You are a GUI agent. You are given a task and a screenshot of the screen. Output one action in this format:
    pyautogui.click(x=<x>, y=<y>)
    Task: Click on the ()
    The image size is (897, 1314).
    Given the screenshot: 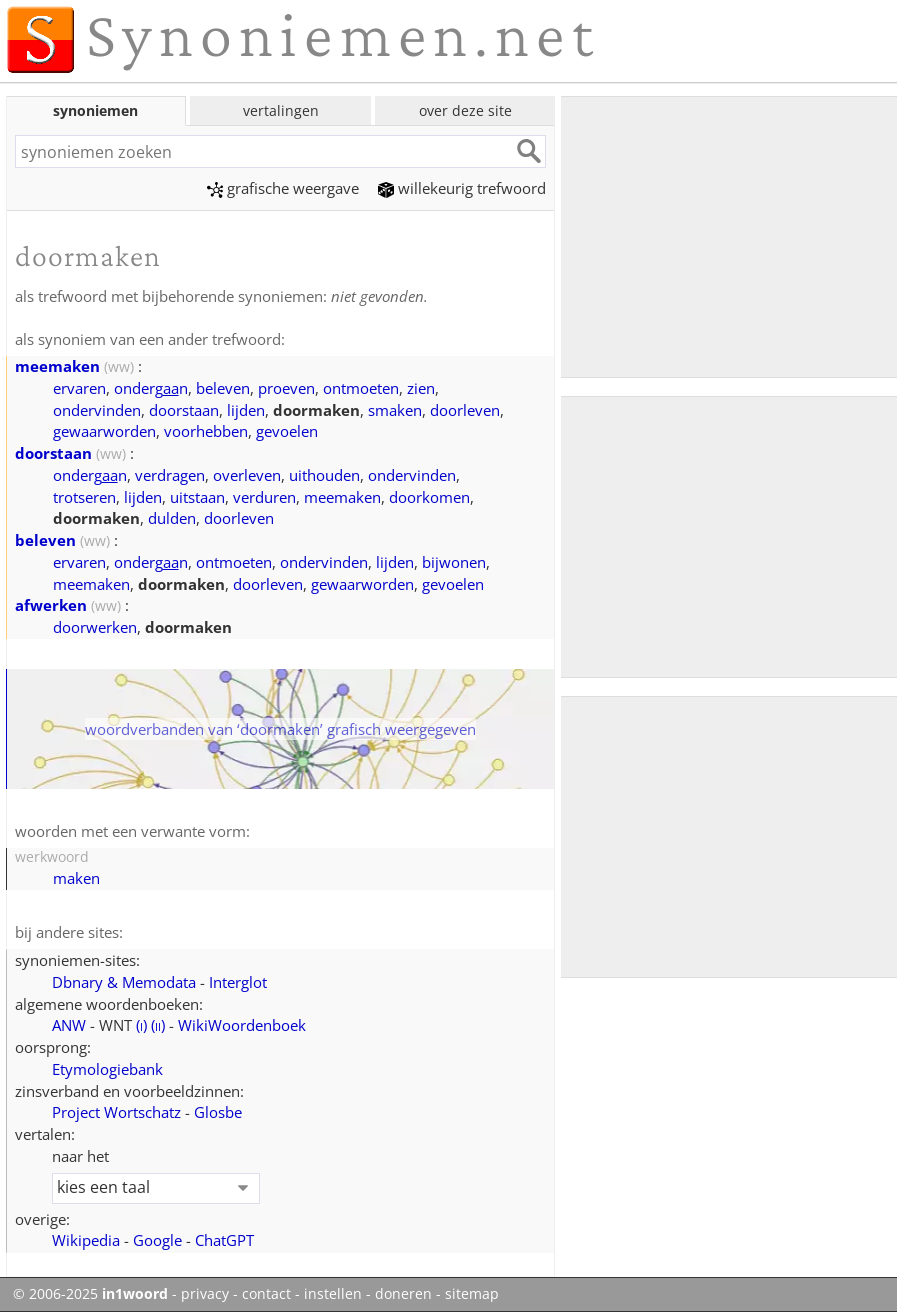 What is the action you would take?
    pyautogui.click(x=141, y=1025)
    